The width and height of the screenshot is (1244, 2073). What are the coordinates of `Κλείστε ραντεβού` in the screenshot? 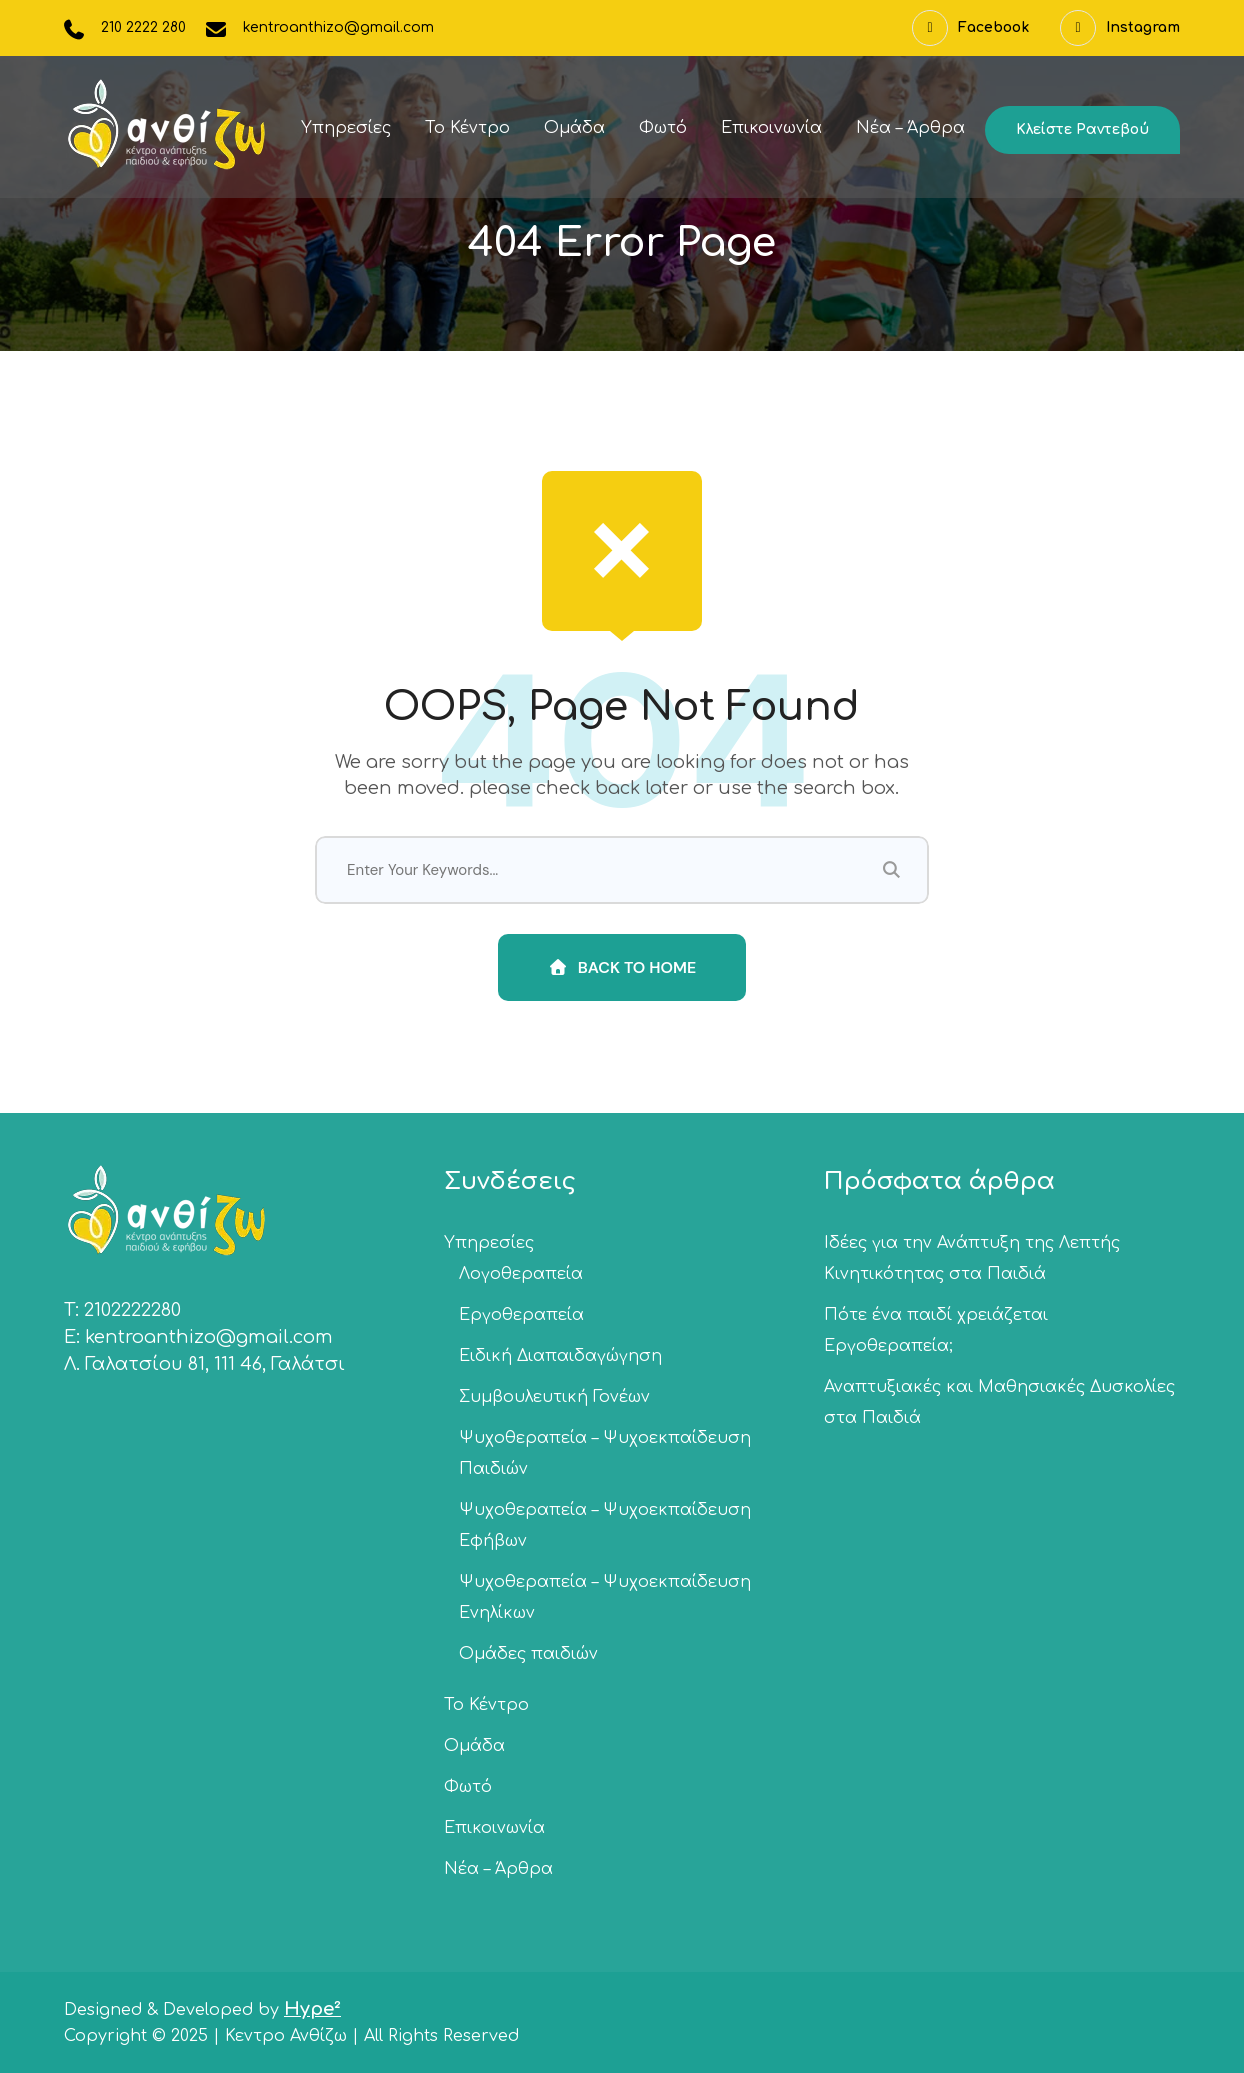 It's located at (1082, 129).